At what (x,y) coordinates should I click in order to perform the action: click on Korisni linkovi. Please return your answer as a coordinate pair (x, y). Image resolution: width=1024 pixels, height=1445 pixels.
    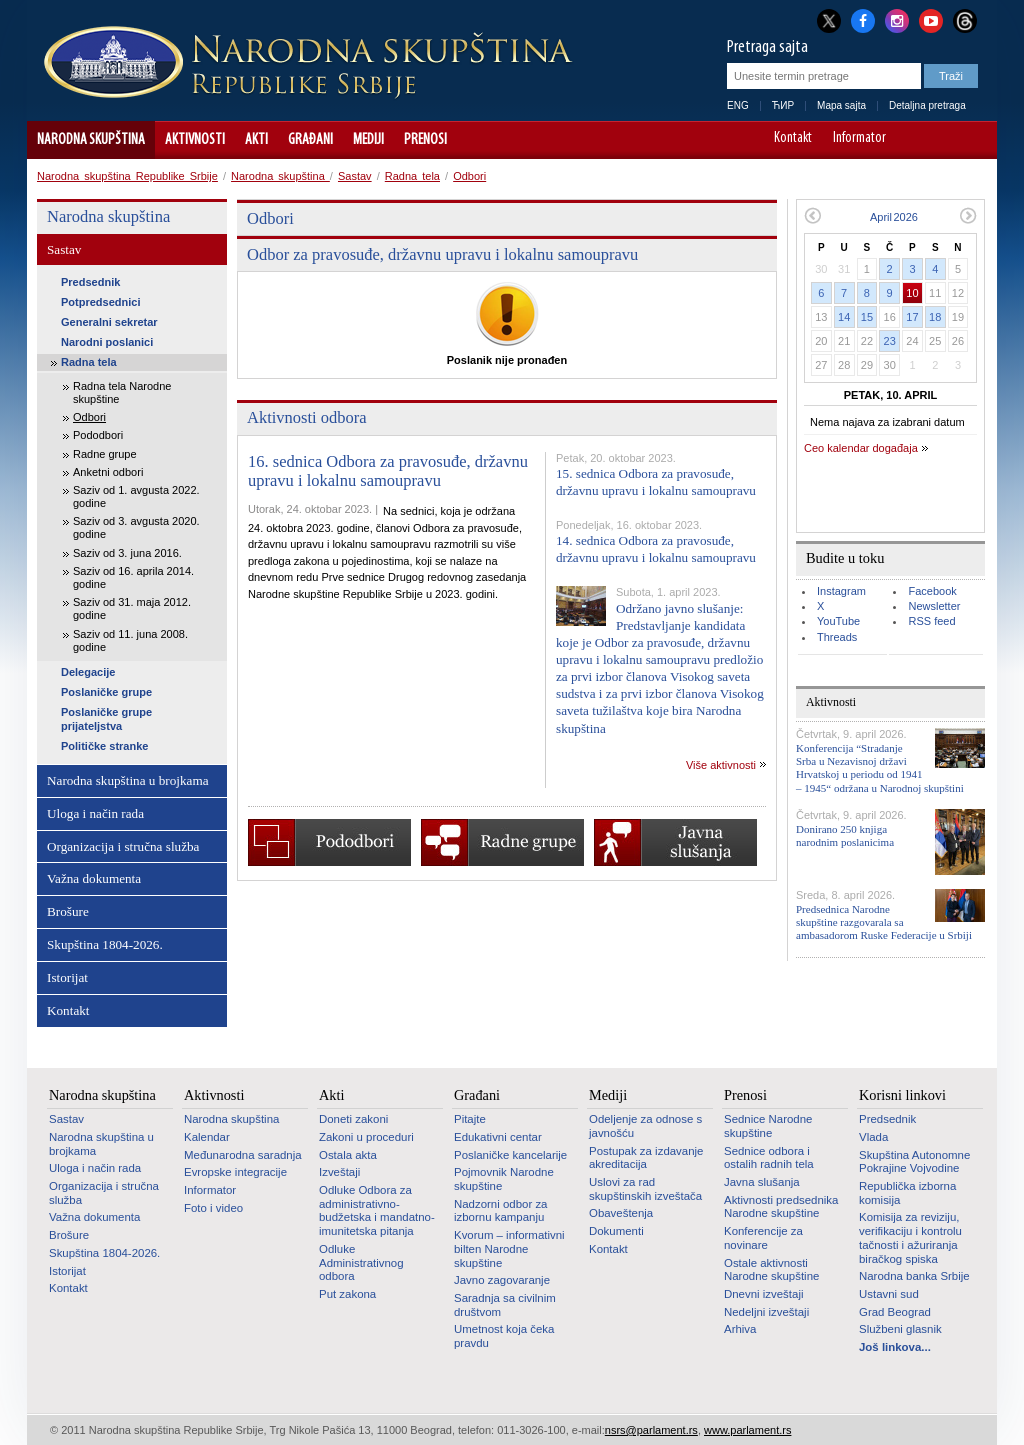
    Looking at the image, I should click on (902, 1095).